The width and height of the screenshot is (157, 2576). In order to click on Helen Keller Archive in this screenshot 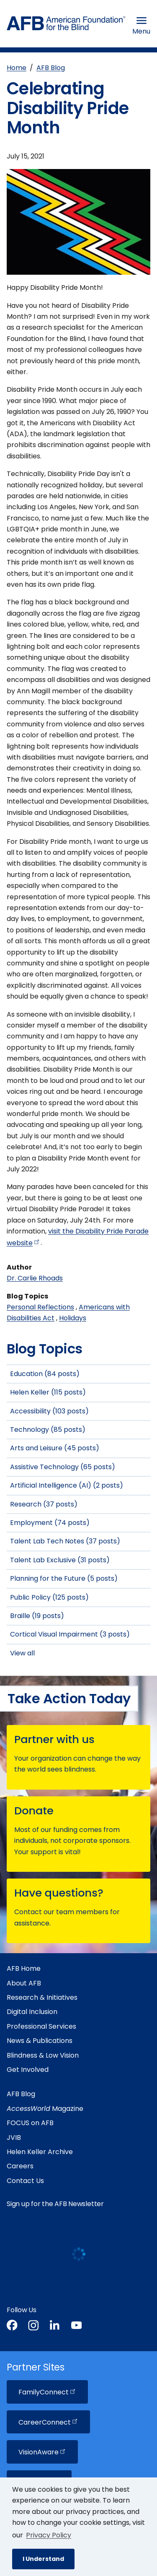, I will do `click(40, 2152)`.